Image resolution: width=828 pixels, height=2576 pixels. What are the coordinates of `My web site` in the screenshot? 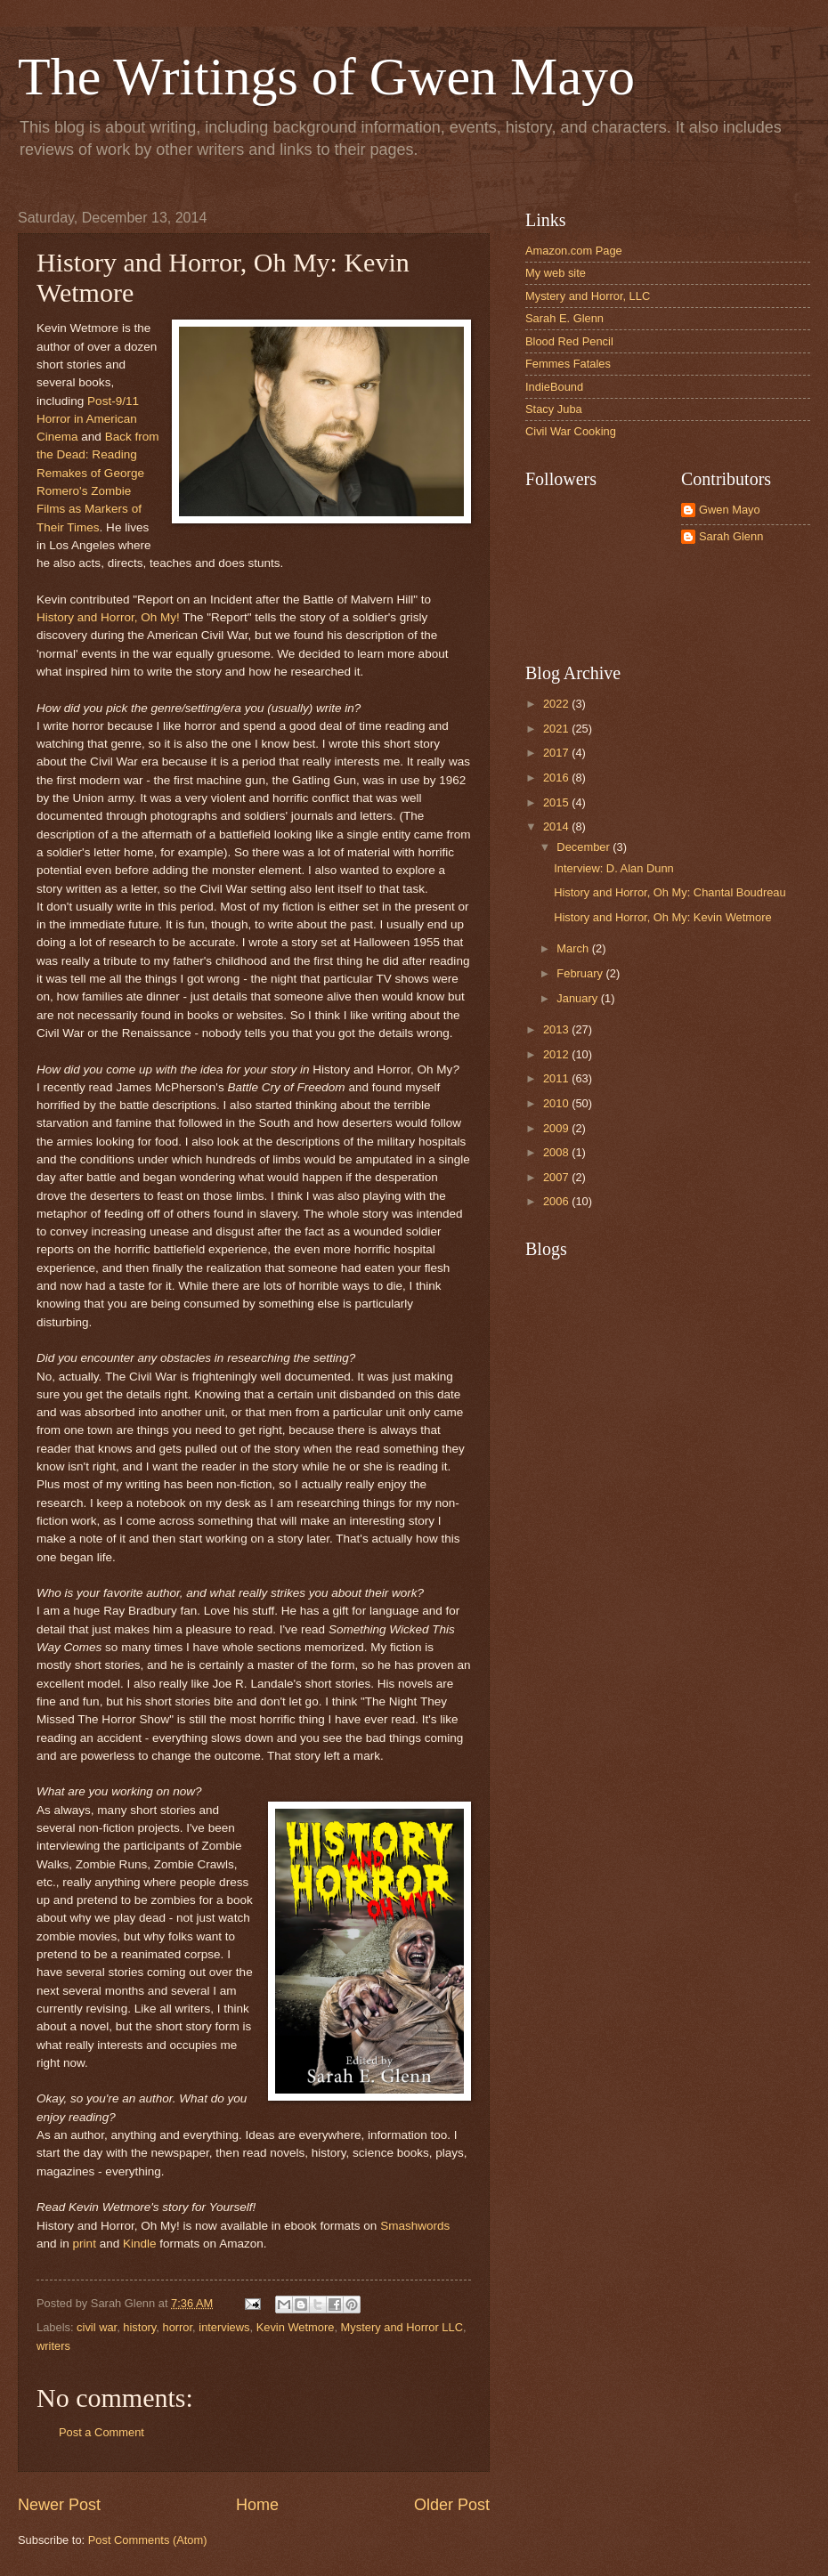 It's located at (555, 272).